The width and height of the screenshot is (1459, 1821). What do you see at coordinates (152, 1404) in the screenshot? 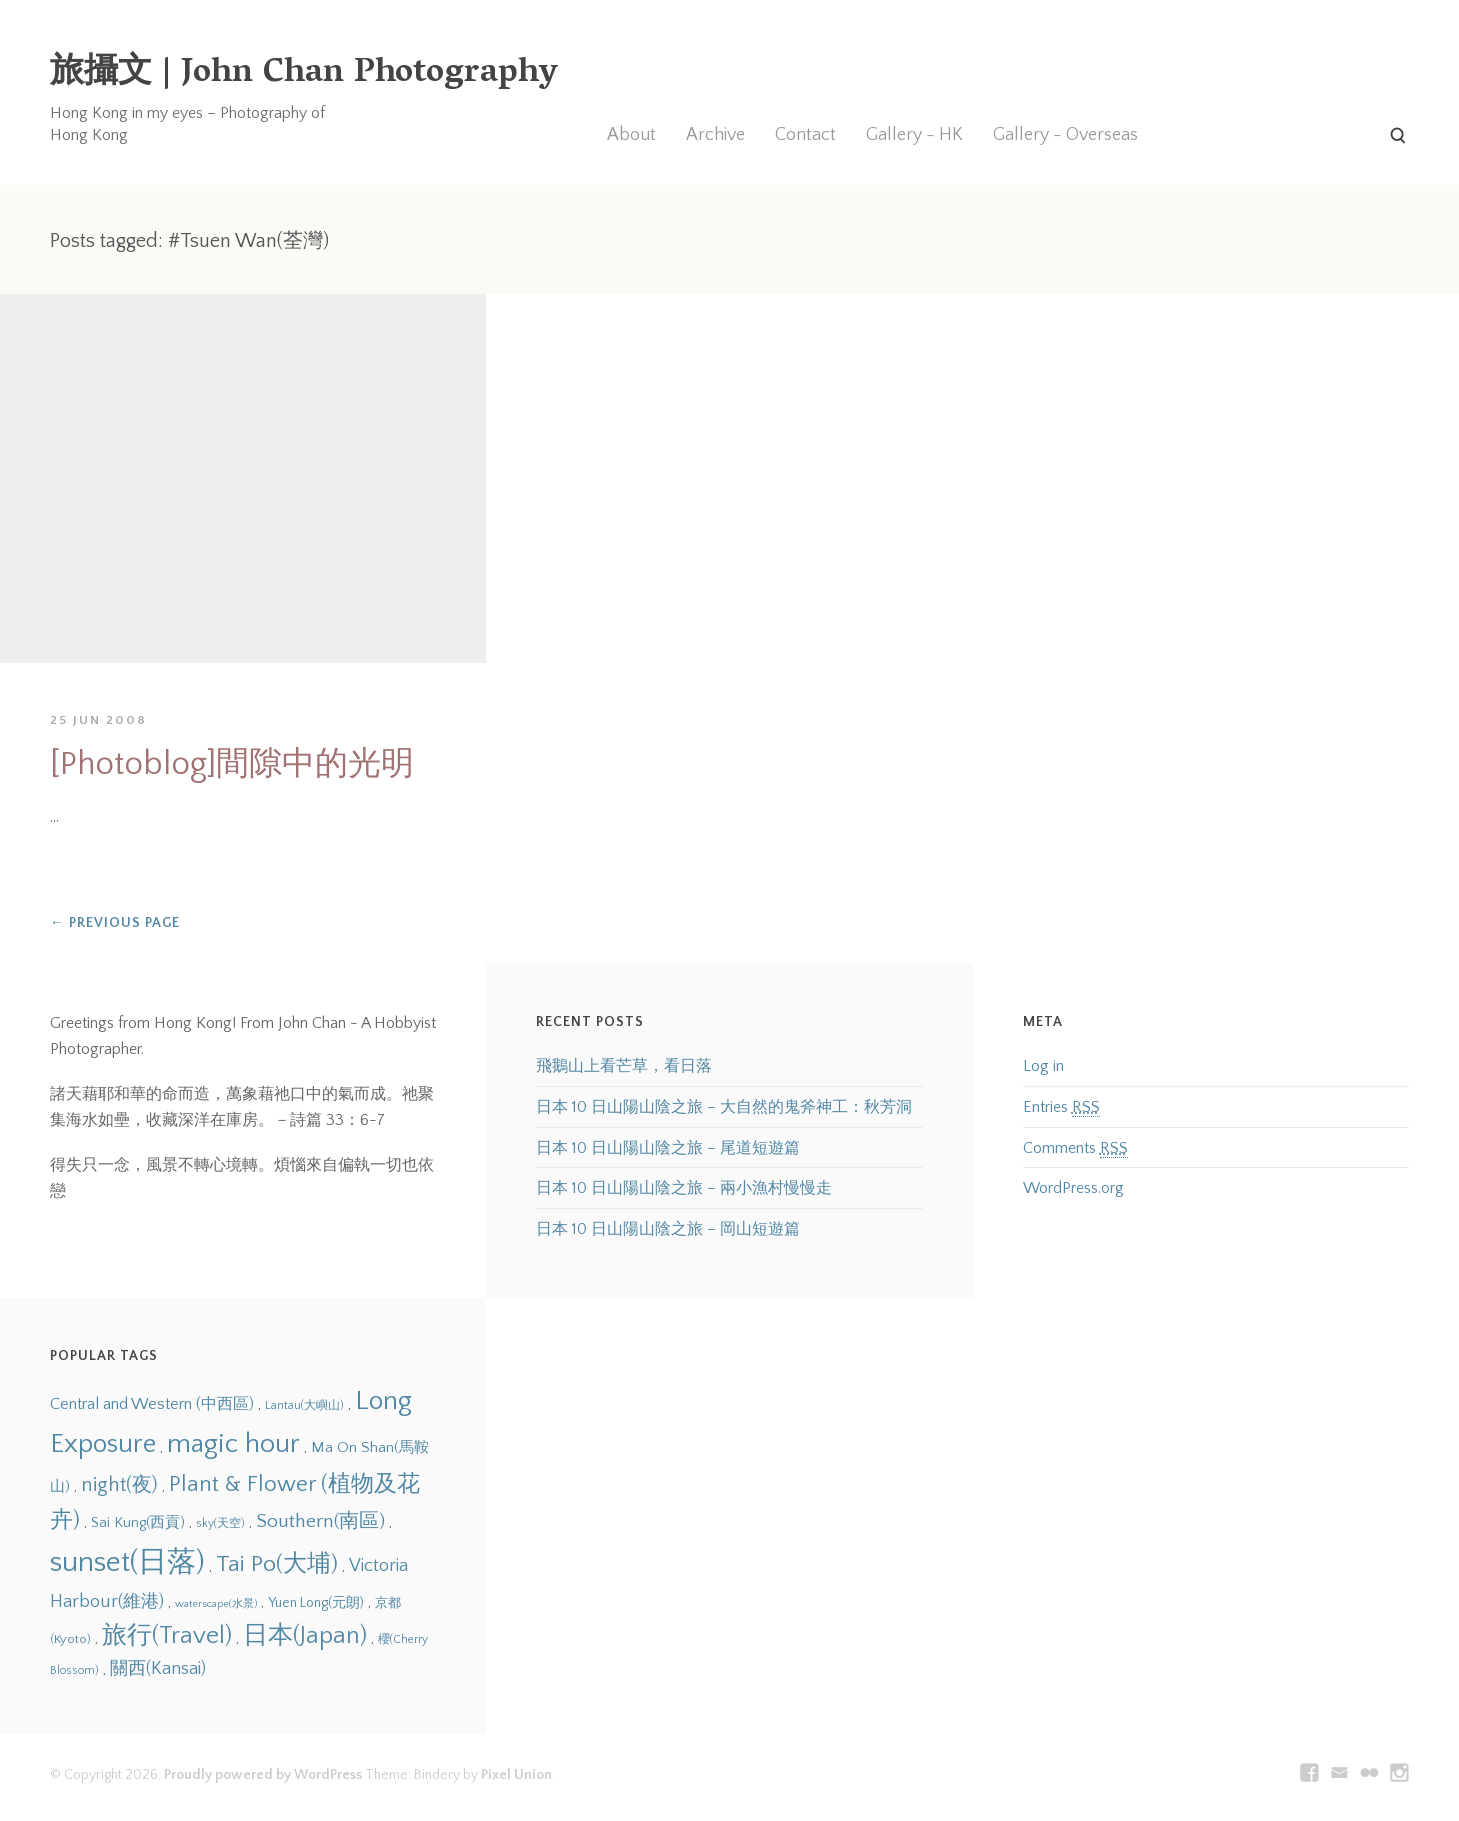
I see `Central and Western (中西區) [Central and Western (中西區) (17 items)]` at bounding box center [152, 1404].